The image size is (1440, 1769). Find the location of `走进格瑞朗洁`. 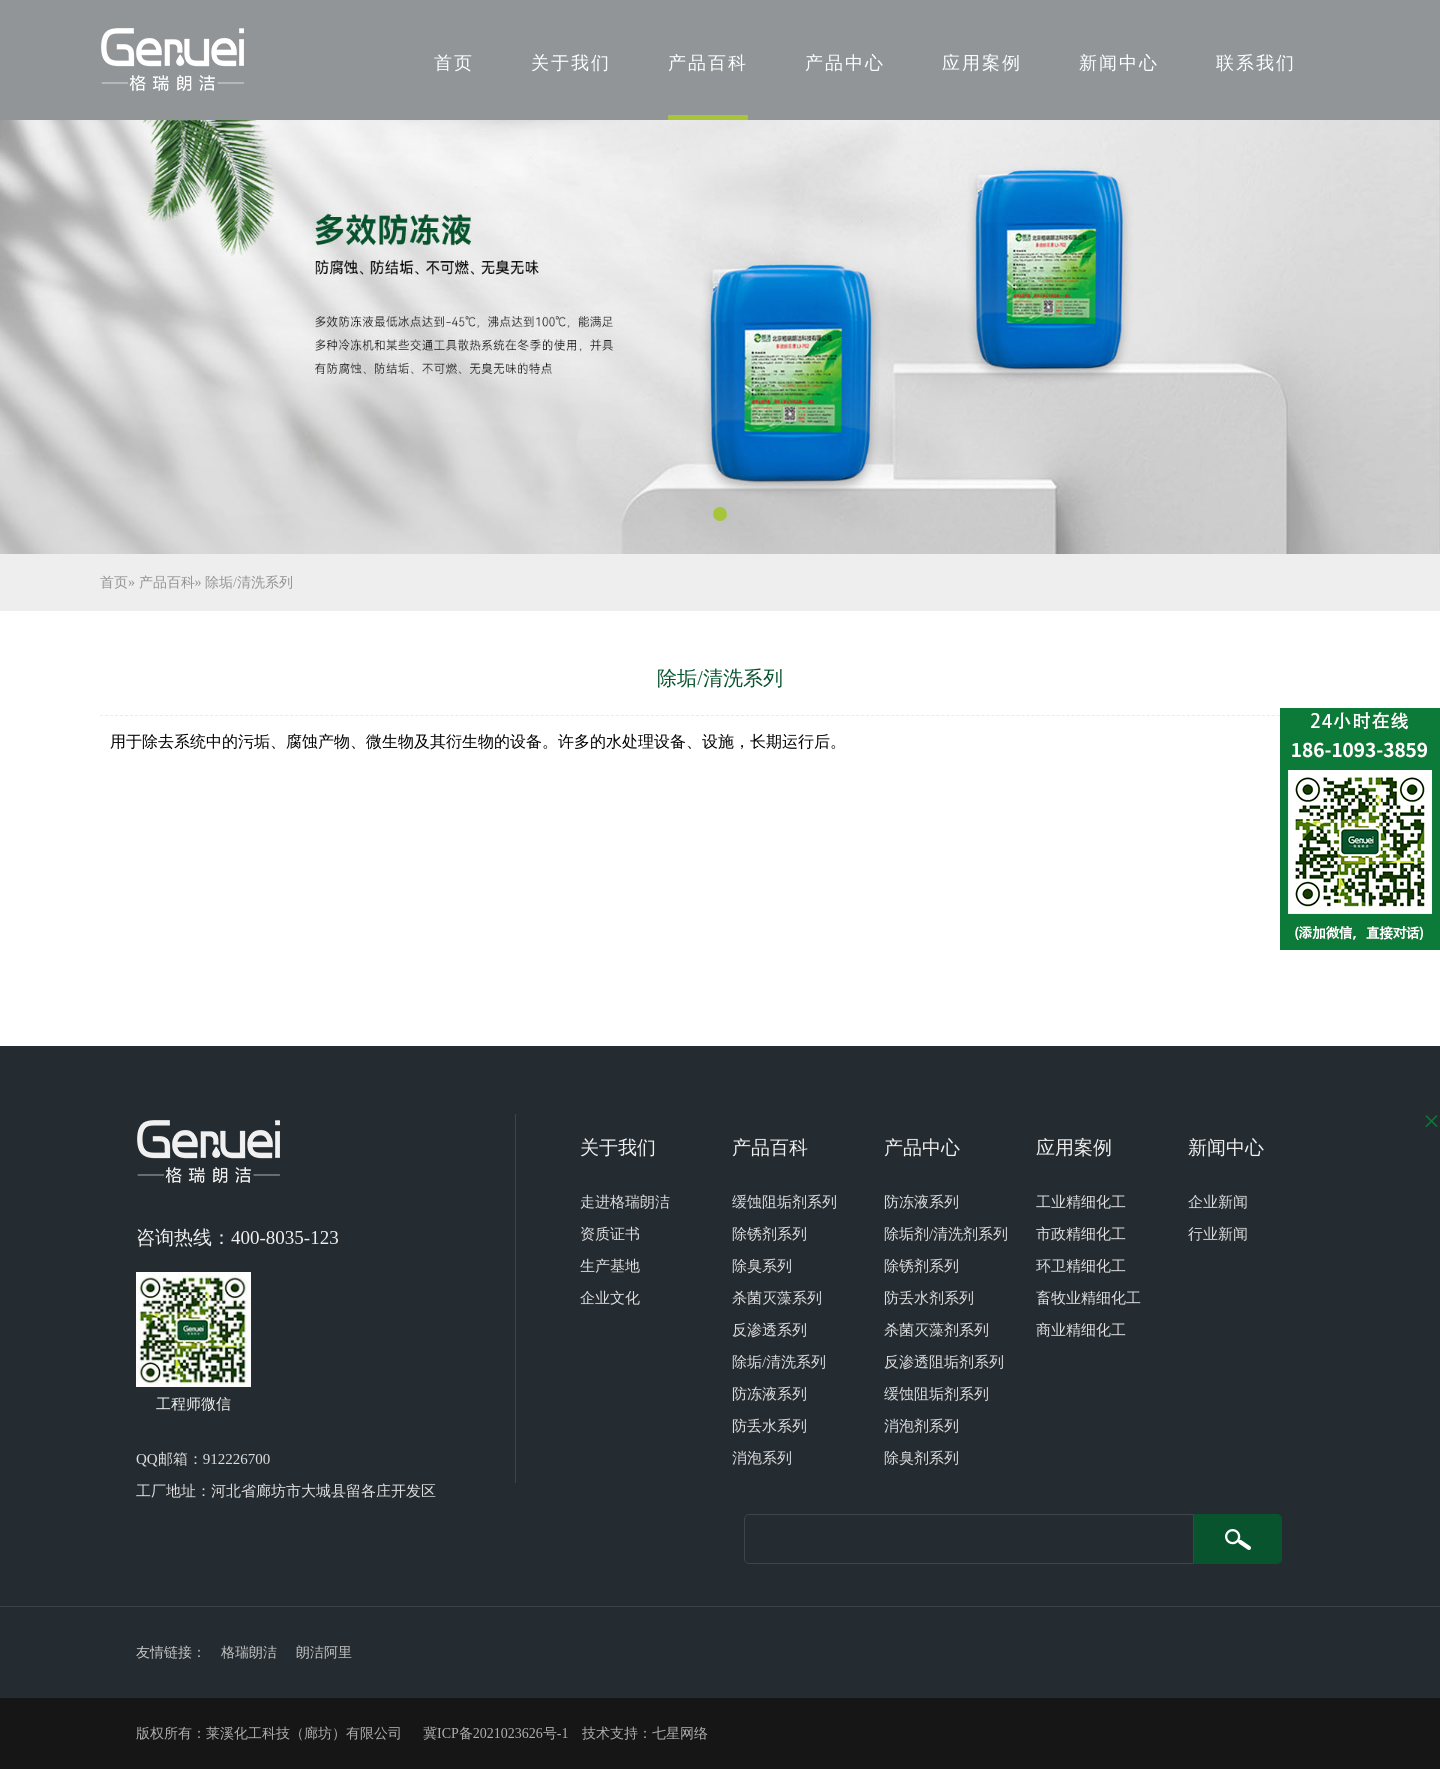

走进格瑞朗洁 is located at coordinates (625, 1202).